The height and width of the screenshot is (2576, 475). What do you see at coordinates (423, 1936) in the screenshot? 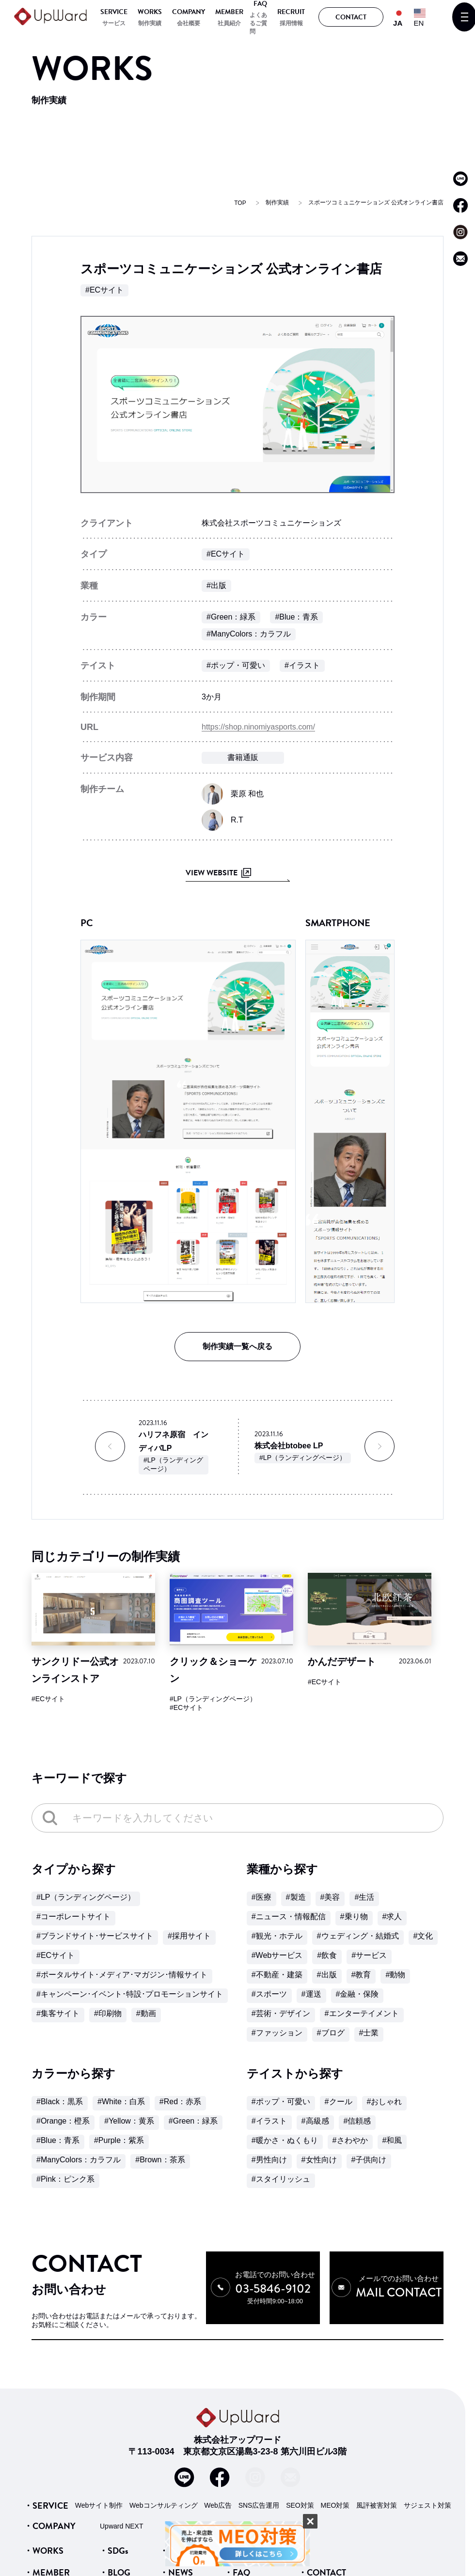
I see `#文化` at bounding box center [423, 1936].